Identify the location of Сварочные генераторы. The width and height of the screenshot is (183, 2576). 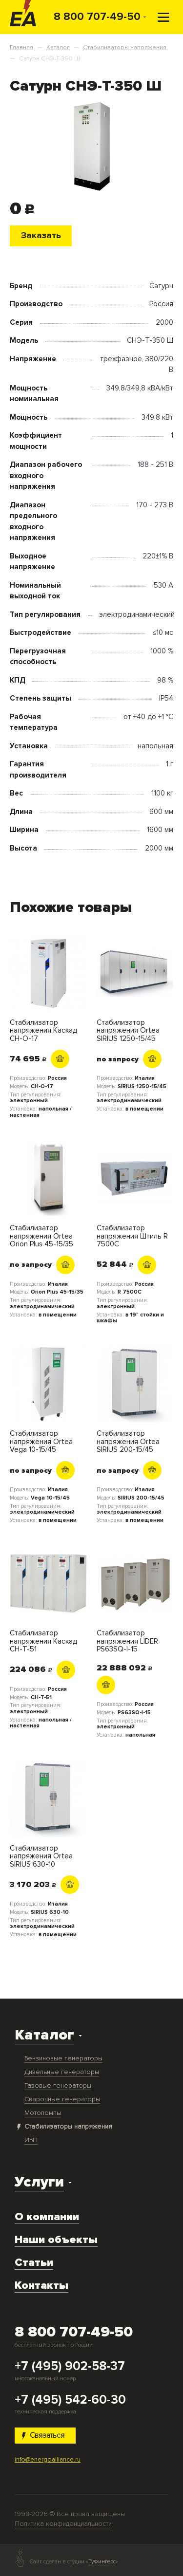
(62, 2099).